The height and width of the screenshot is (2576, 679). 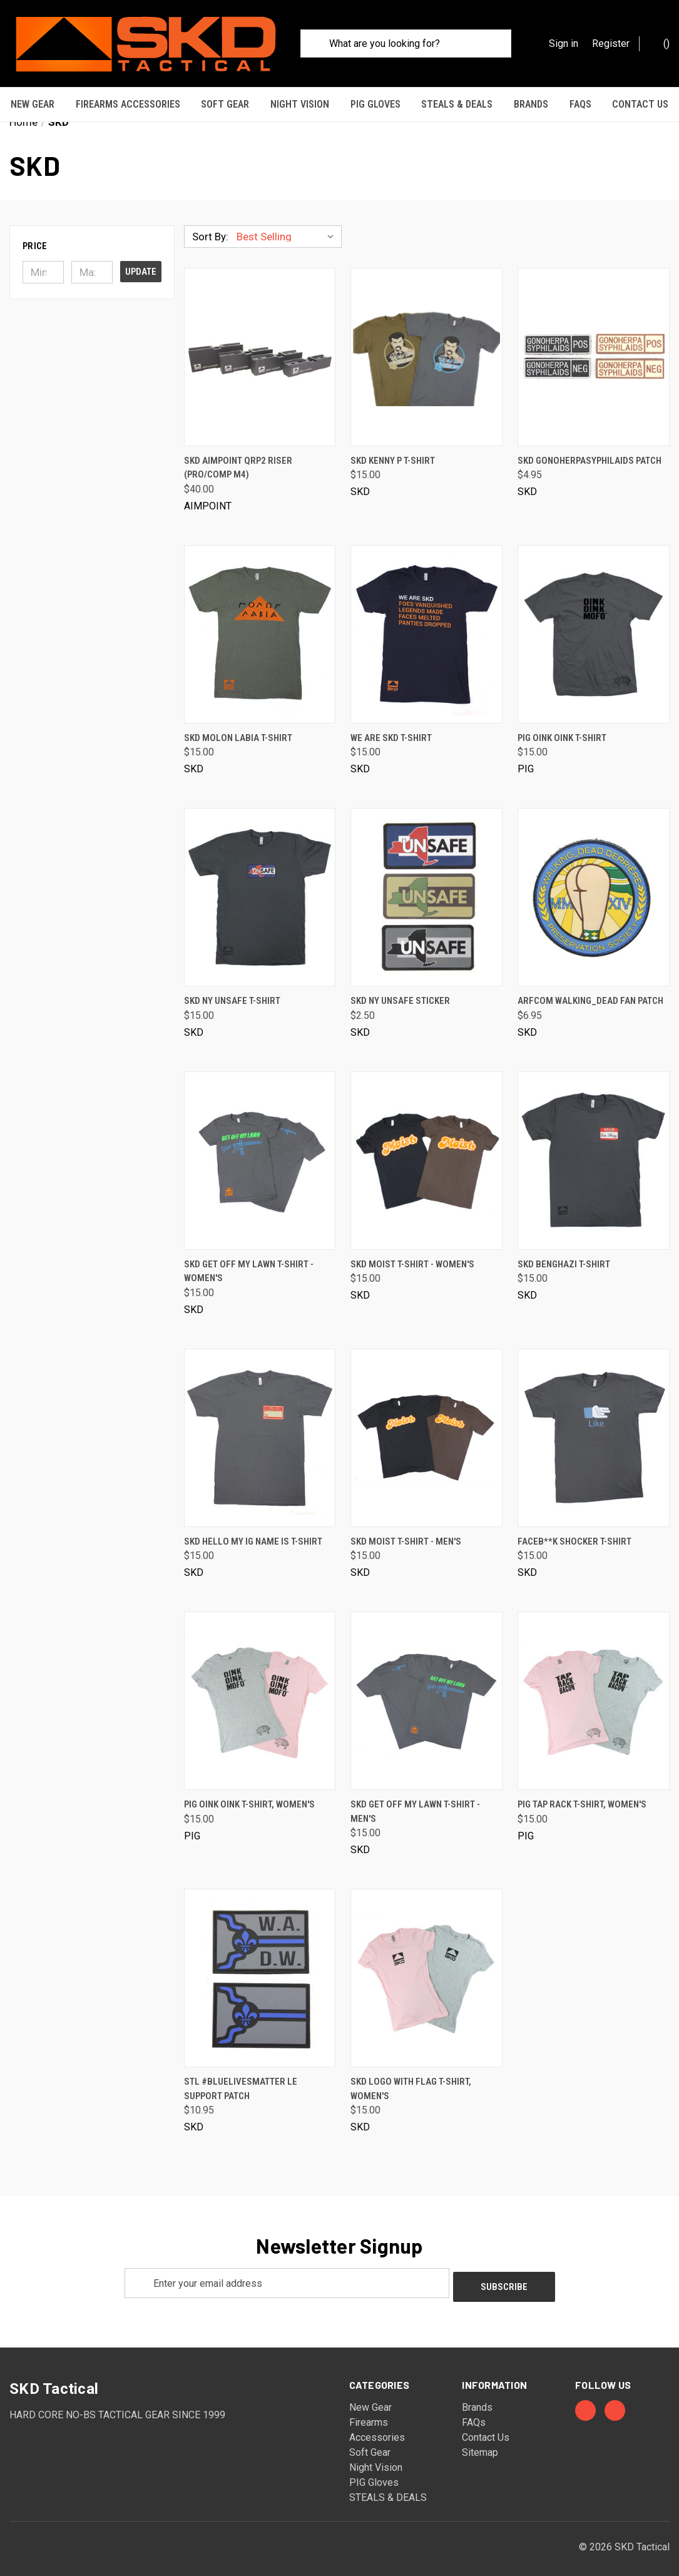 What do you see at coordinates (249, 1793) in the screenshot?
I see `PIG Oink Oink T-Shirt, Women's [PIG Oink Oink T-Shirt, Women's, $15.00]` at bounding box center [249, 1793].